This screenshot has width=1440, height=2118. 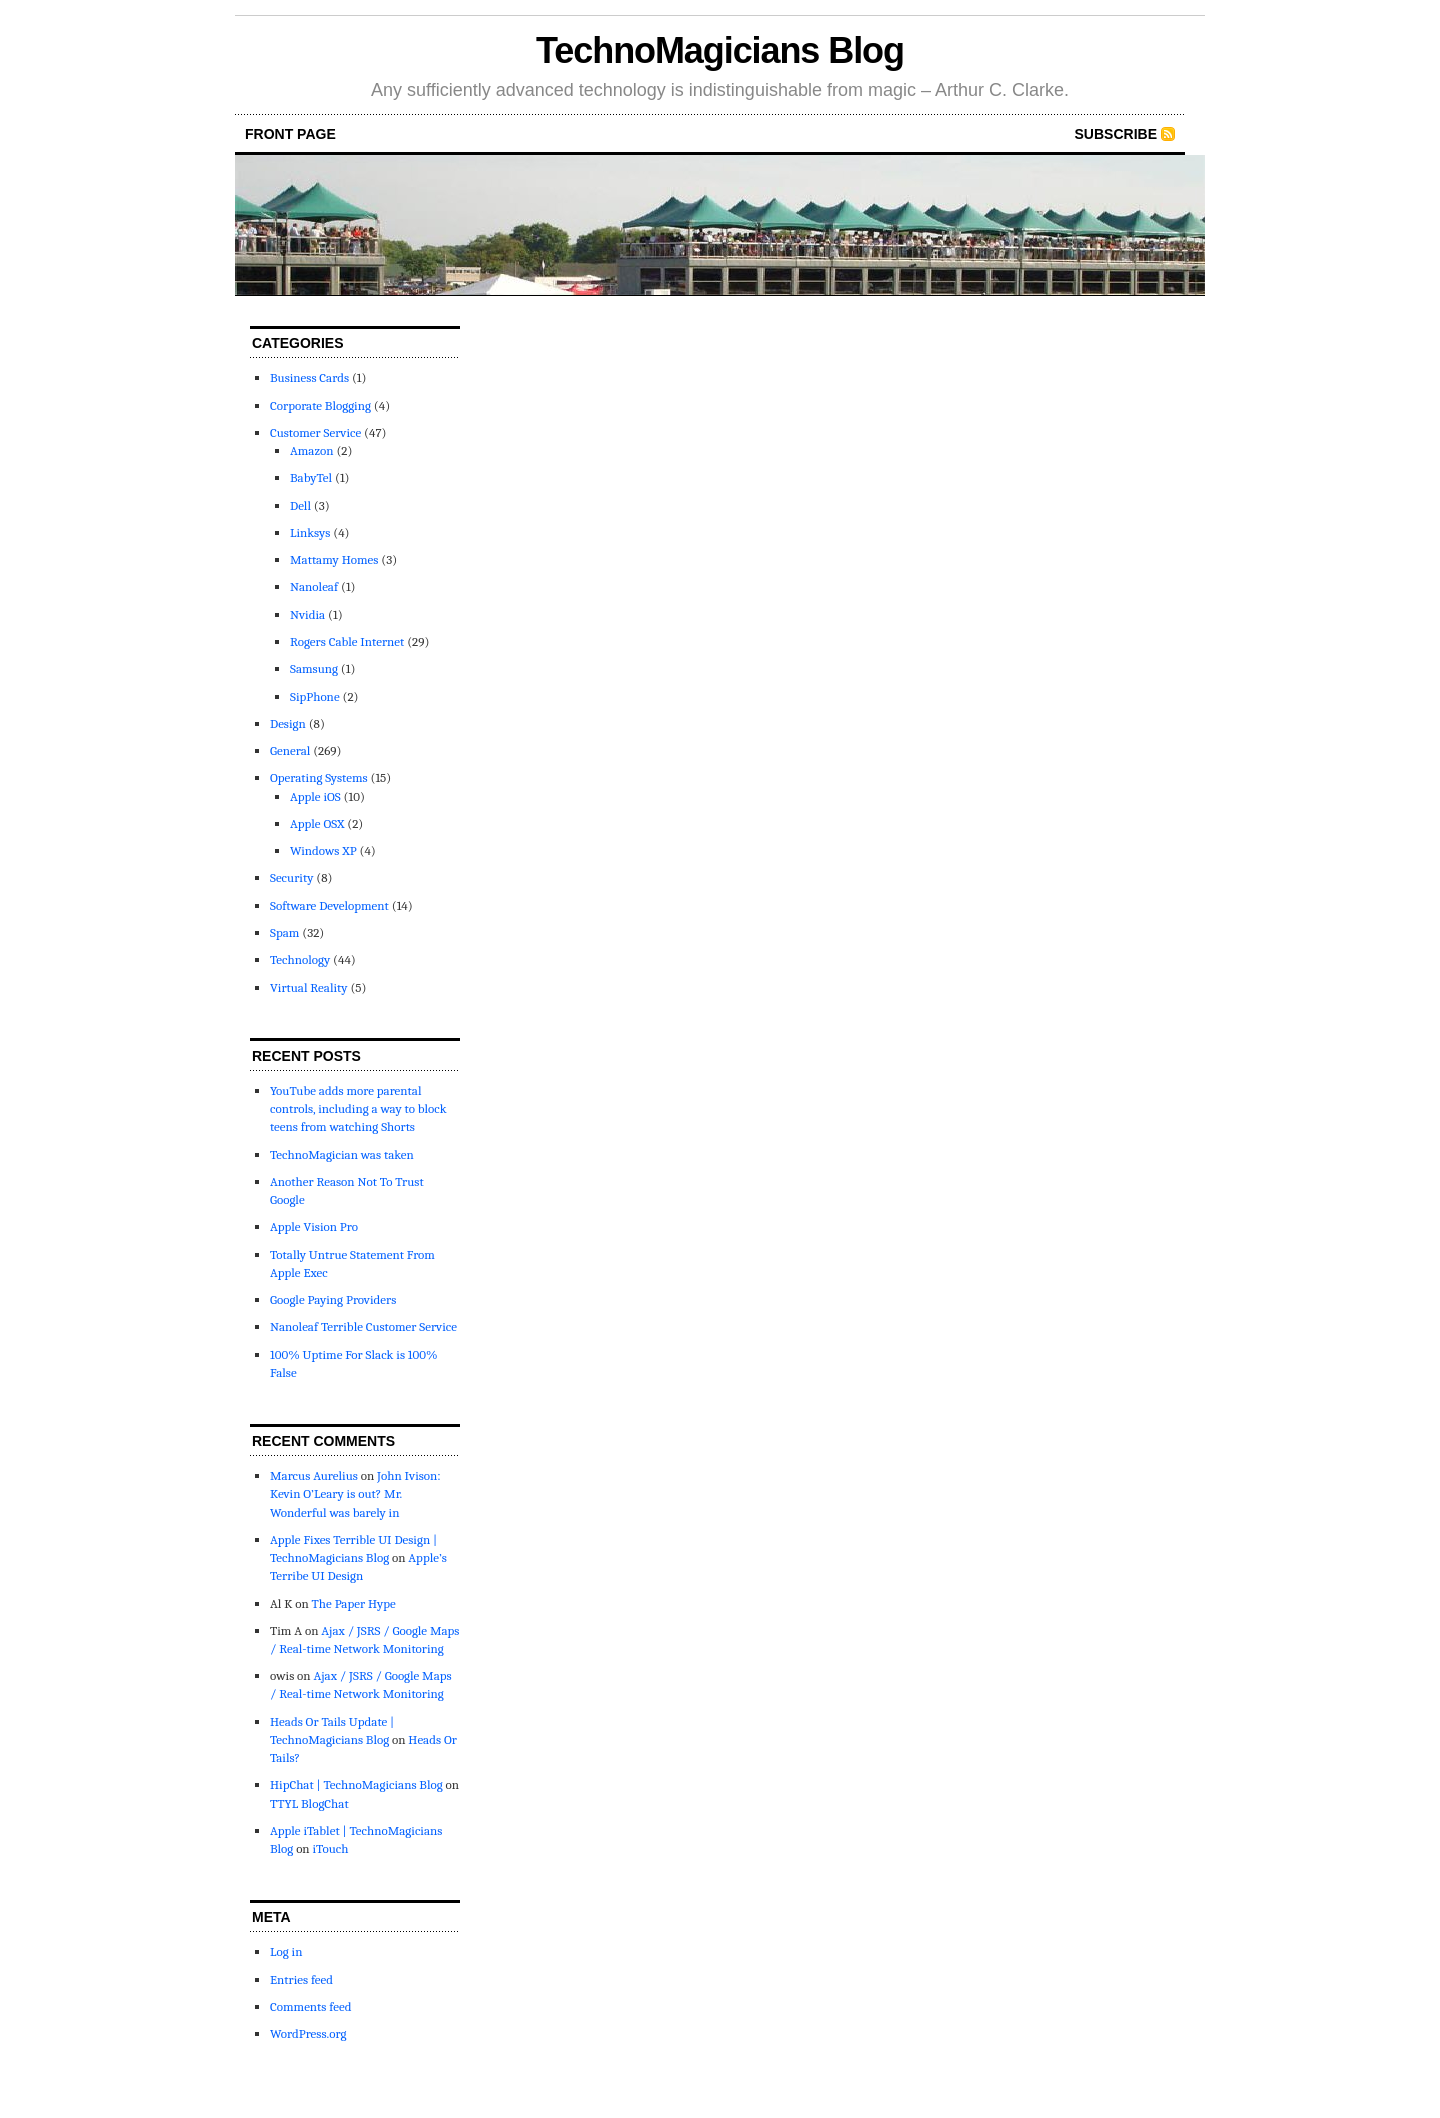 I want to click on Linksys, so click(x=310, y=532).